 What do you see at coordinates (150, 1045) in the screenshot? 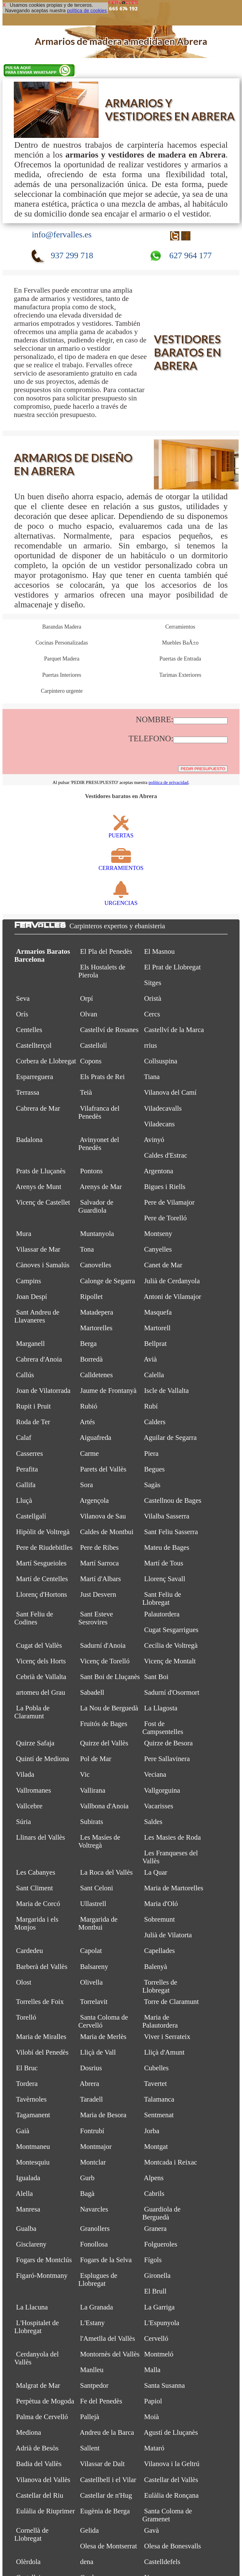
I see `rrius` at bounding box center [150, 1045].